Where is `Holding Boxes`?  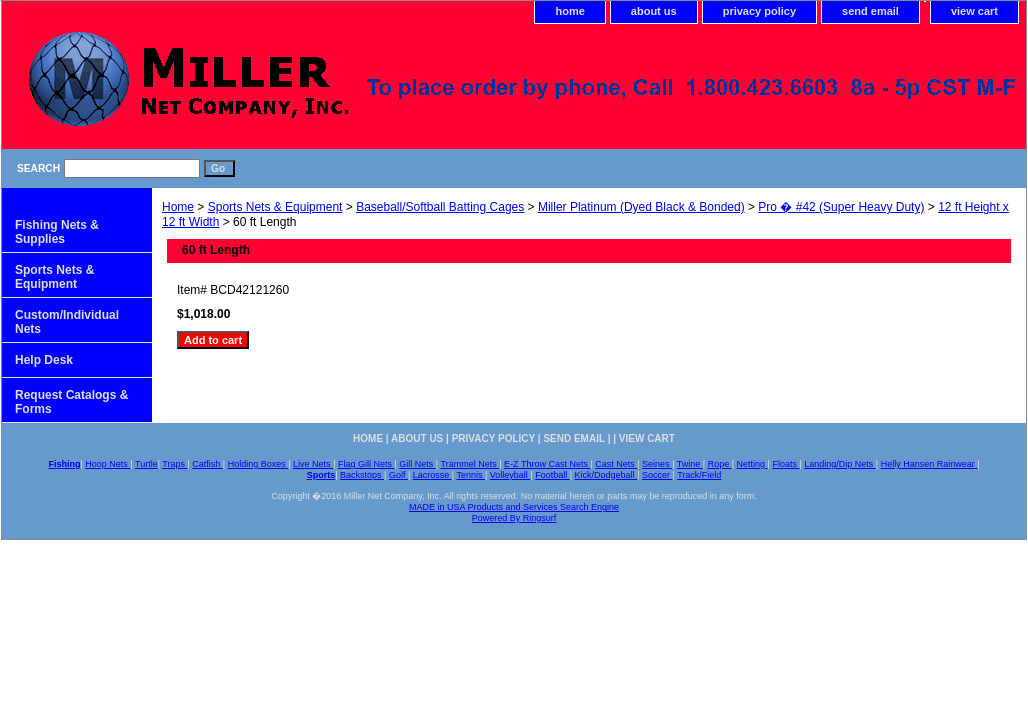 Holding Boxes is located at coordinates (258, 464).